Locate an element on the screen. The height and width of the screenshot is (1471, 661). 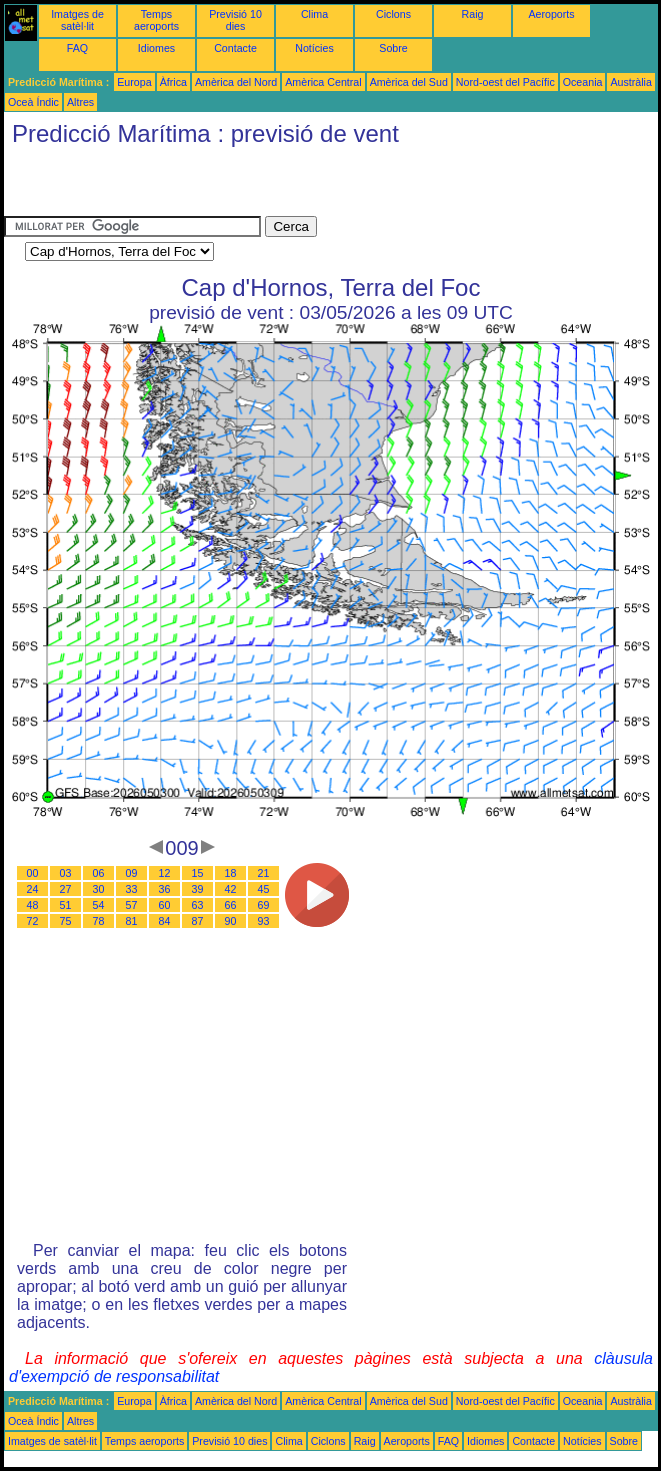
15 is located at coordinates (198, 873).